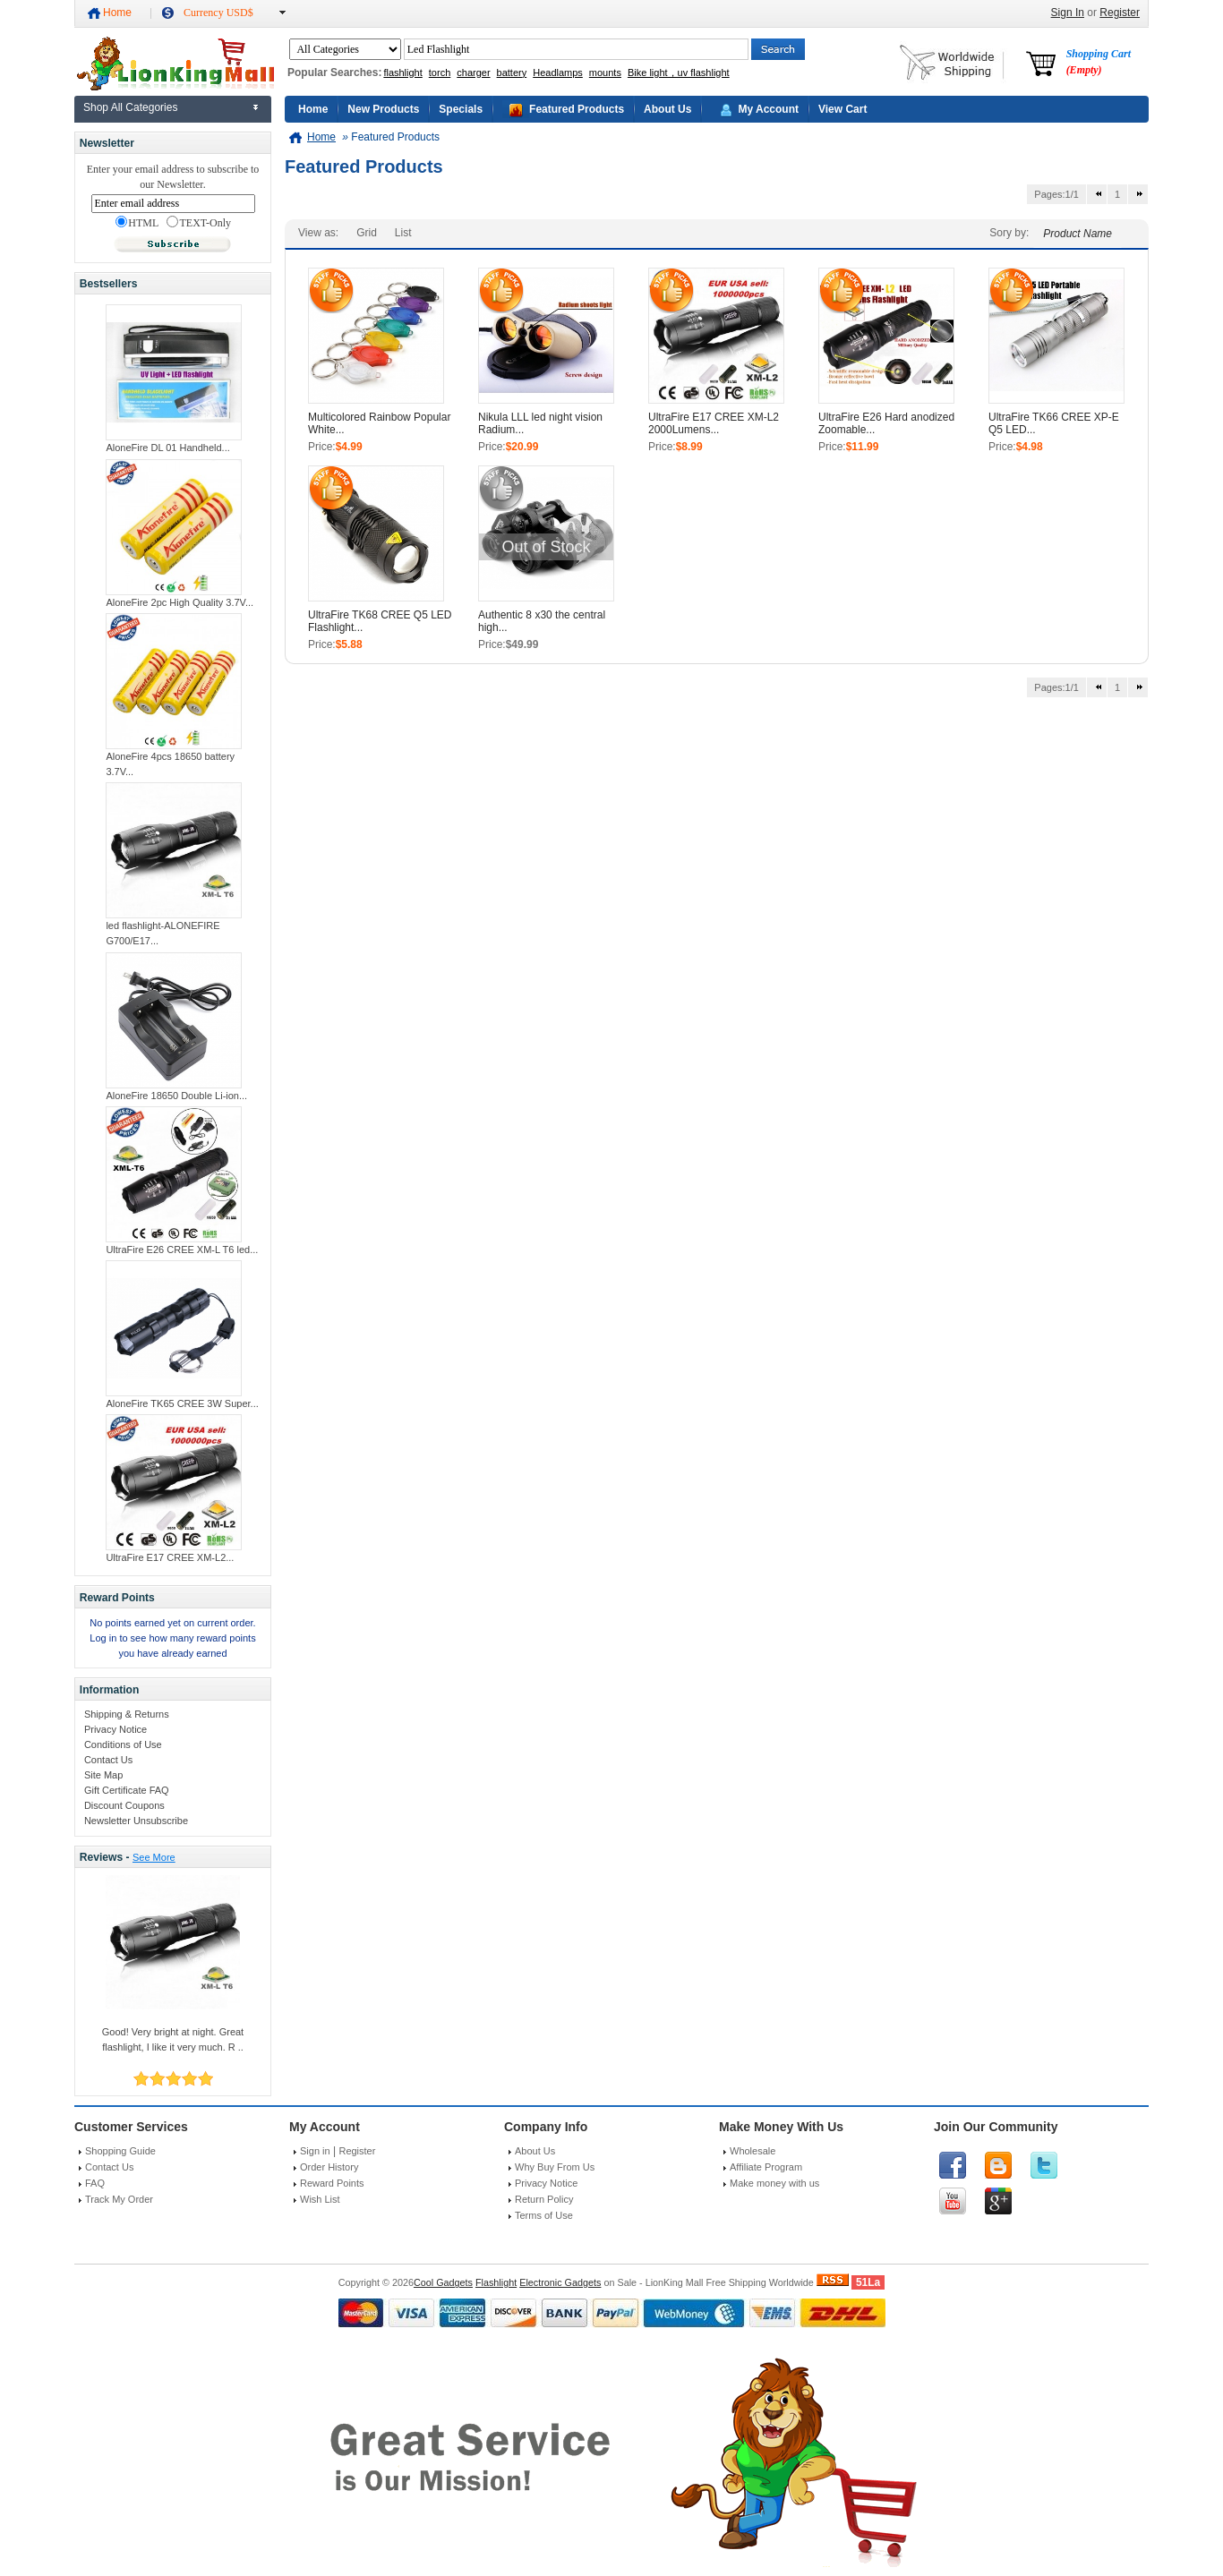 This screenshot has height=2576, width=1223. What do you see at coordinates (752, 2150) in the screenshot?
I see `Wholesale` at bounding box center [752, 2150].